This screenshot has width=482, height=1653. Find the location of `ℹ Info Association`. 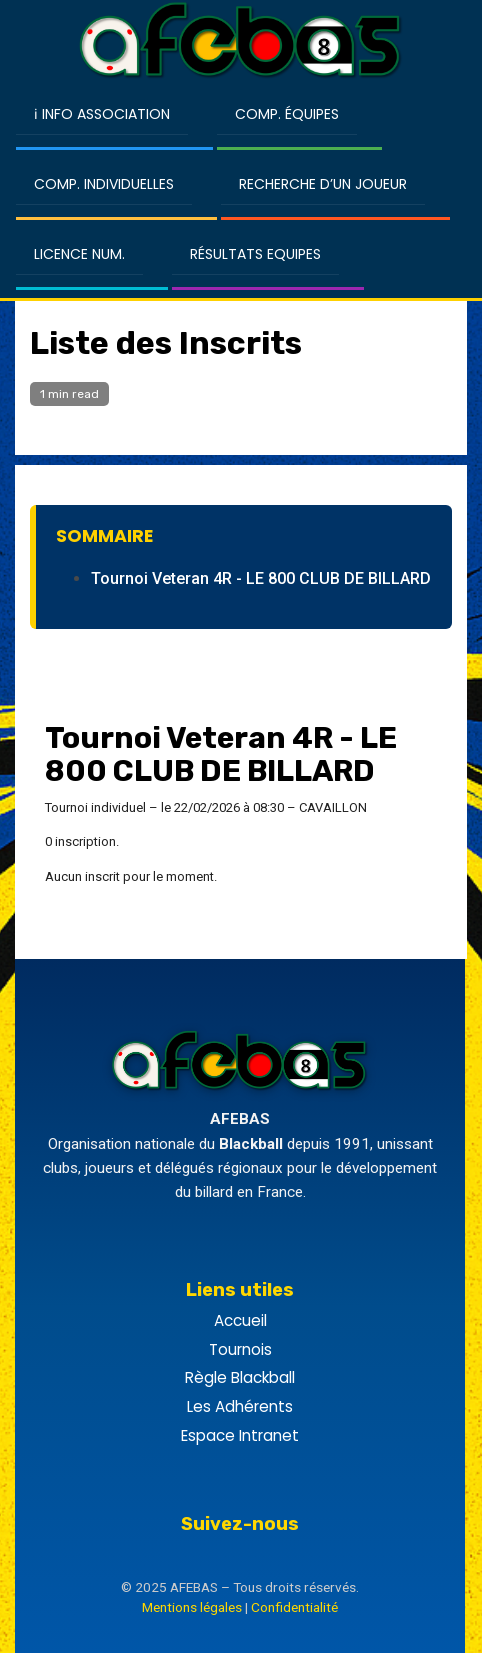

ℹ Info Association is located at coordinates (102, 114).